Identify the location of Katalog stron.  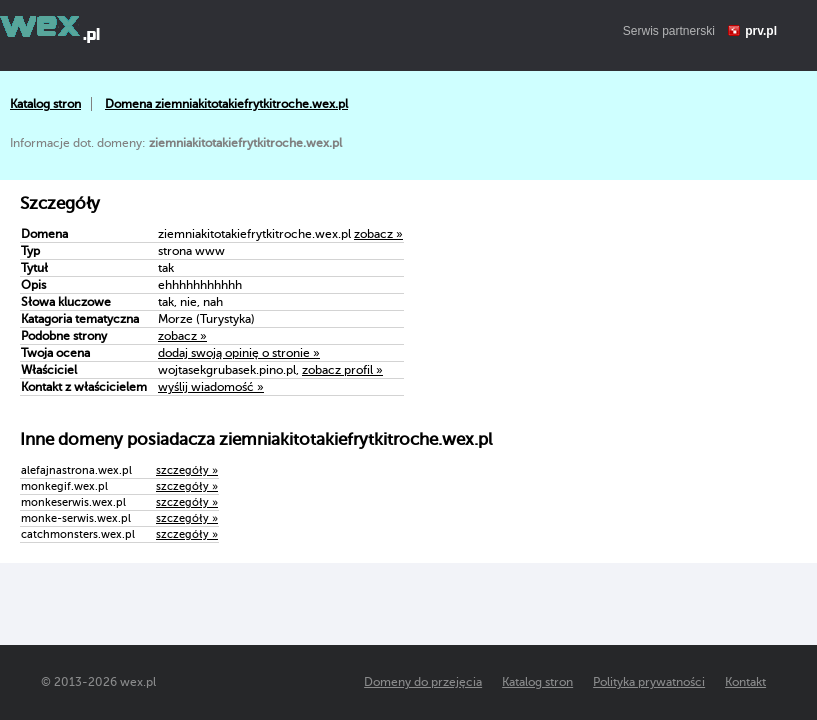
(45, 104).